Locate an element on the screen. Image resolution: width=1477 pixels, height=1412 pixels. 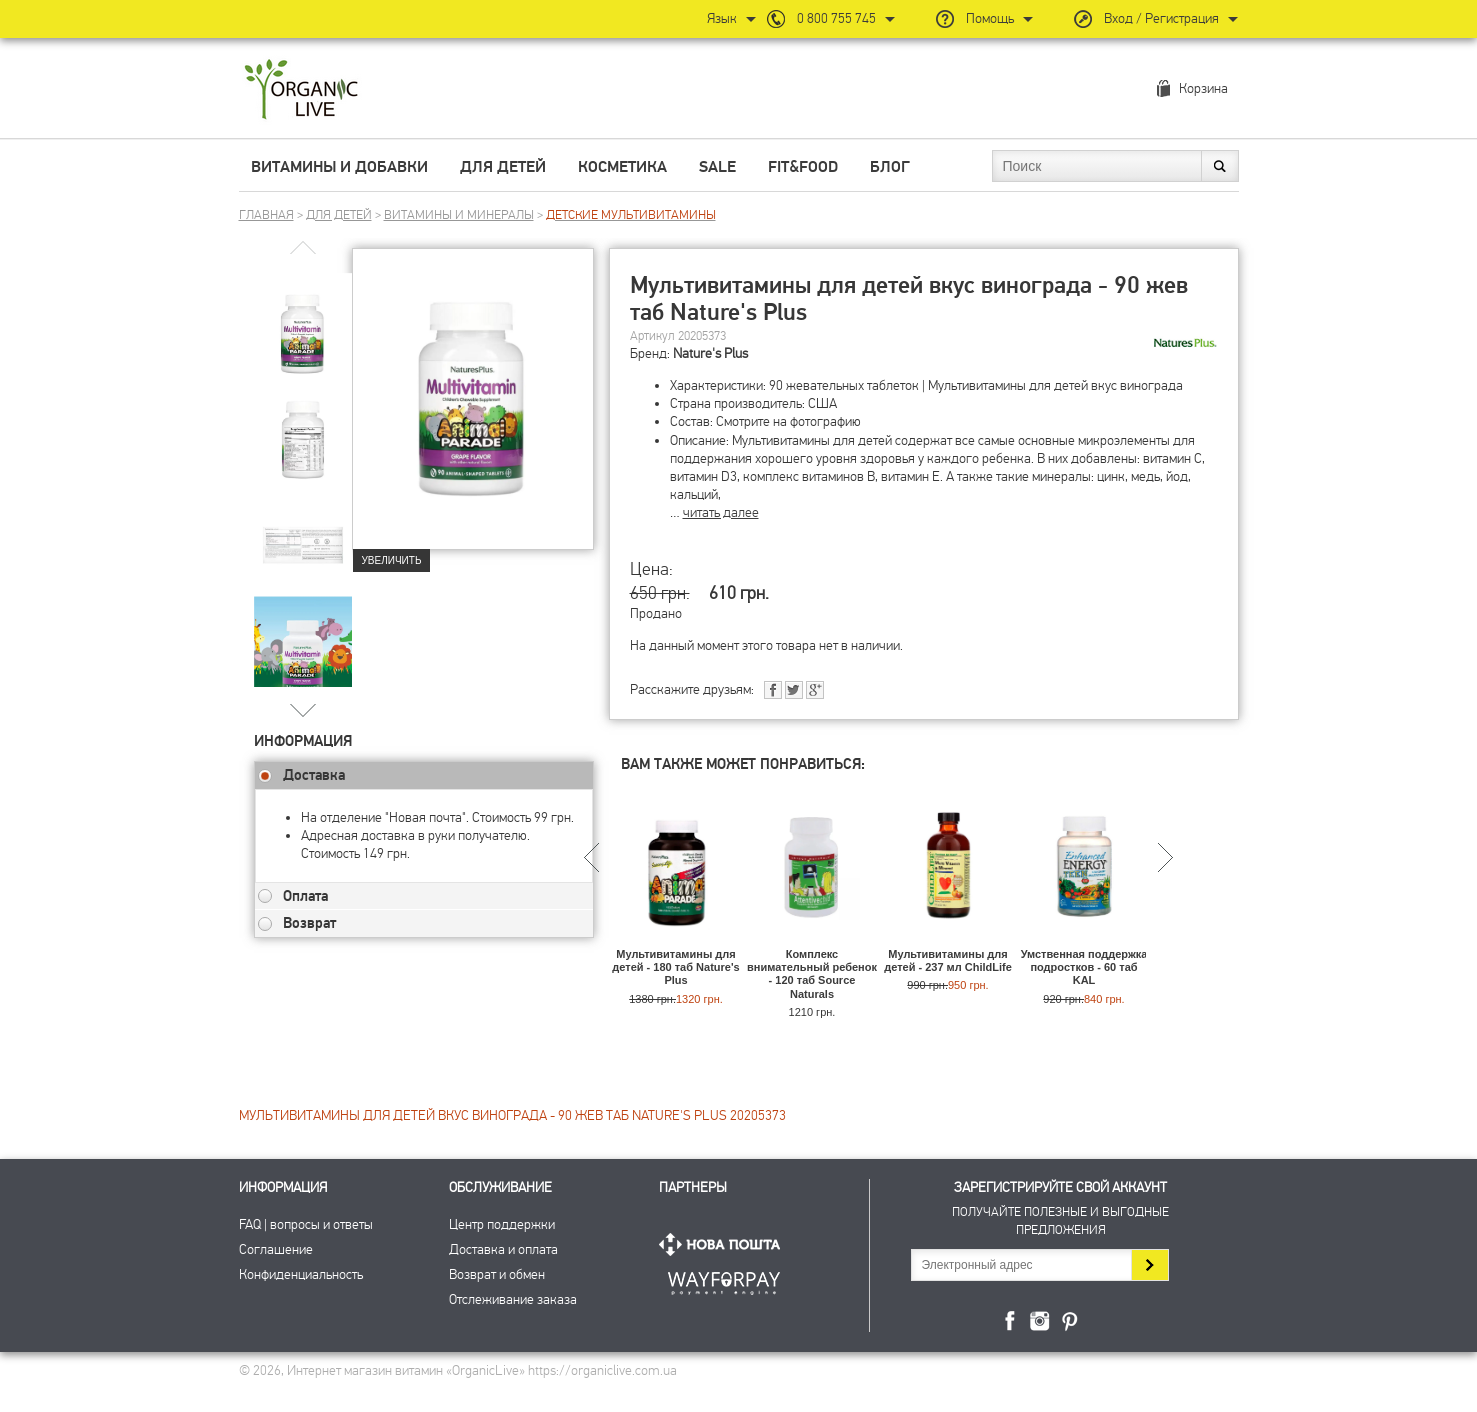
Вход / Регистрация is located at coordinates (1161, 18).